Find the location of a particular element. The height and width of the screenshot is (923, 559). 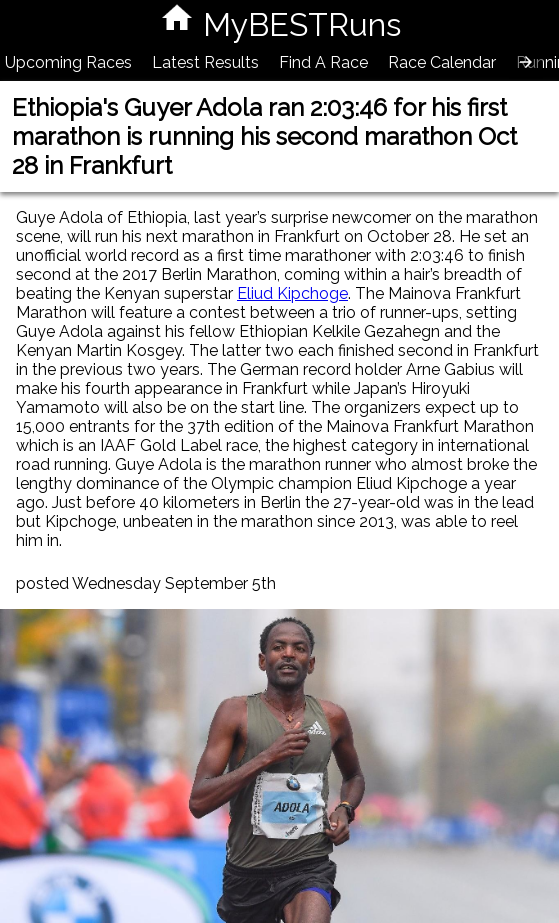

[presentation] is located at coordinates (526, 62).